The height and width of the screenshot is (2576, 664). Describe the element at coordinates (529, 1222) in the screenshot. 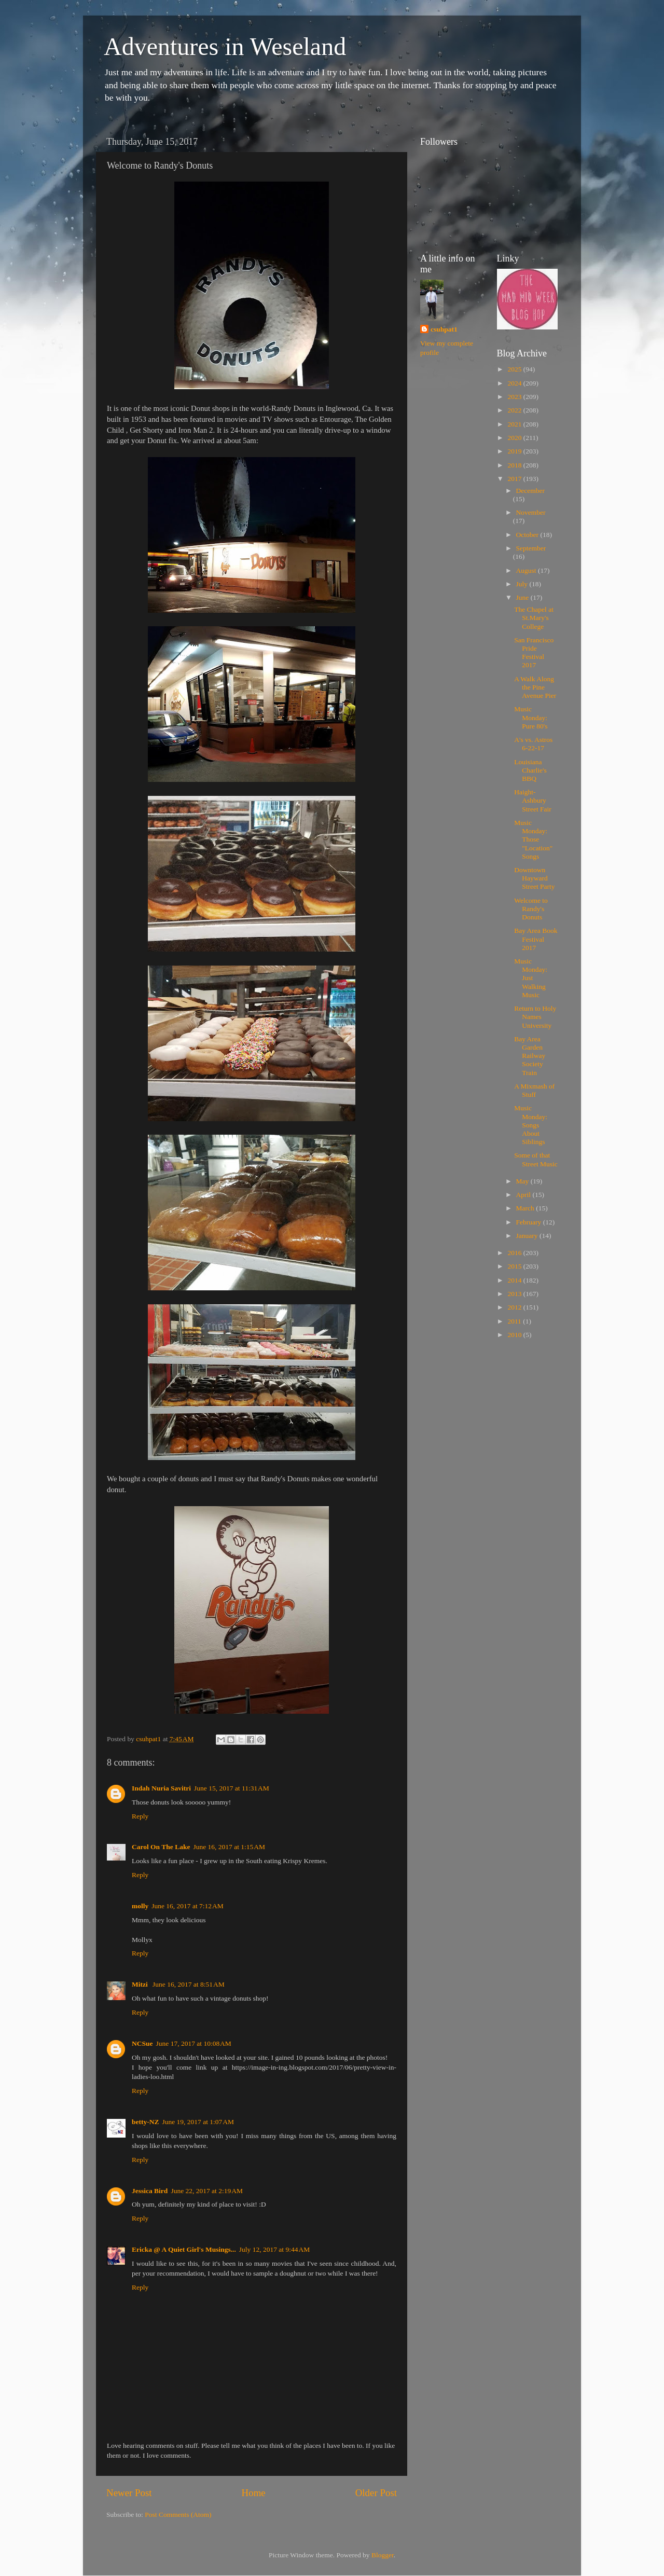

I see `February` at that location.